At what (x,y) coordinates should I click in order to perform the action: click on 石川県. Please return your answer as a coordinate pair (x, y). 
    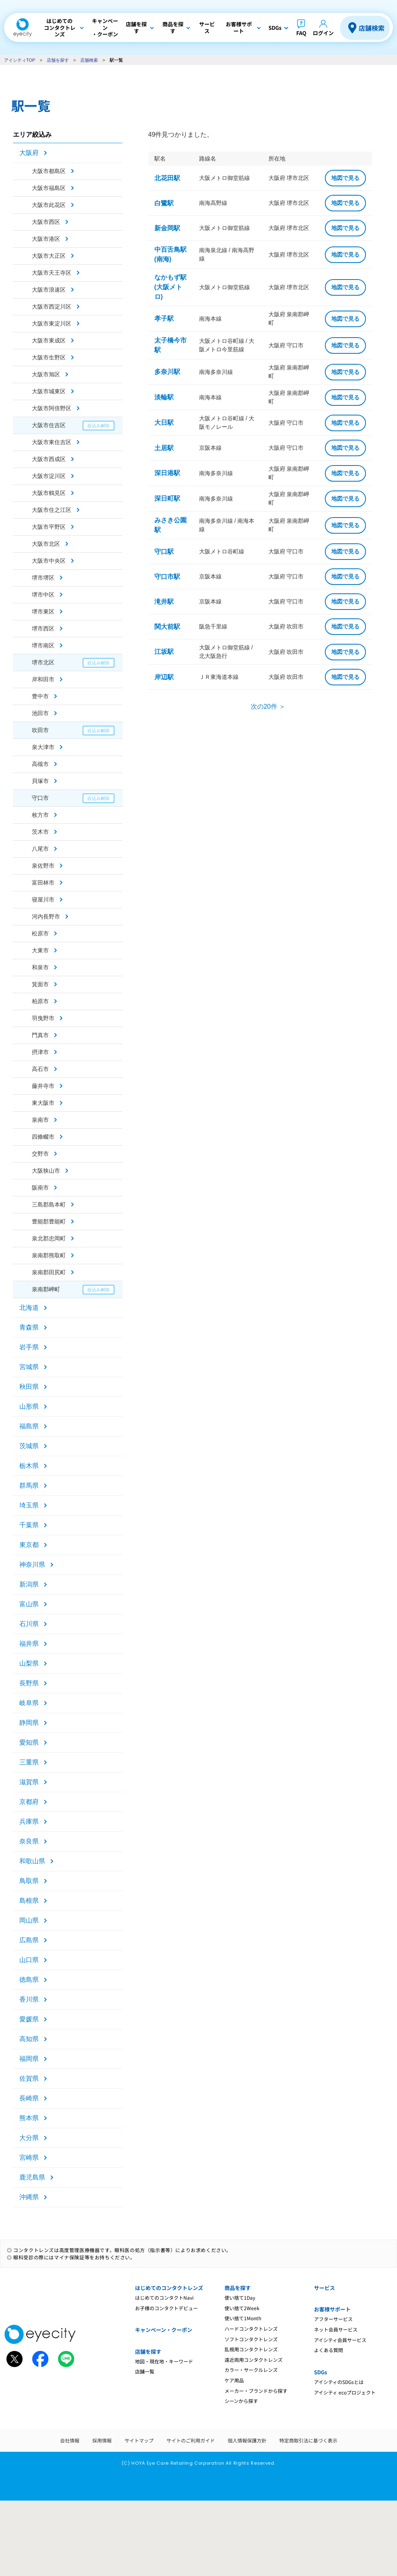
    Looking at the image, I should click on (29, 1623).